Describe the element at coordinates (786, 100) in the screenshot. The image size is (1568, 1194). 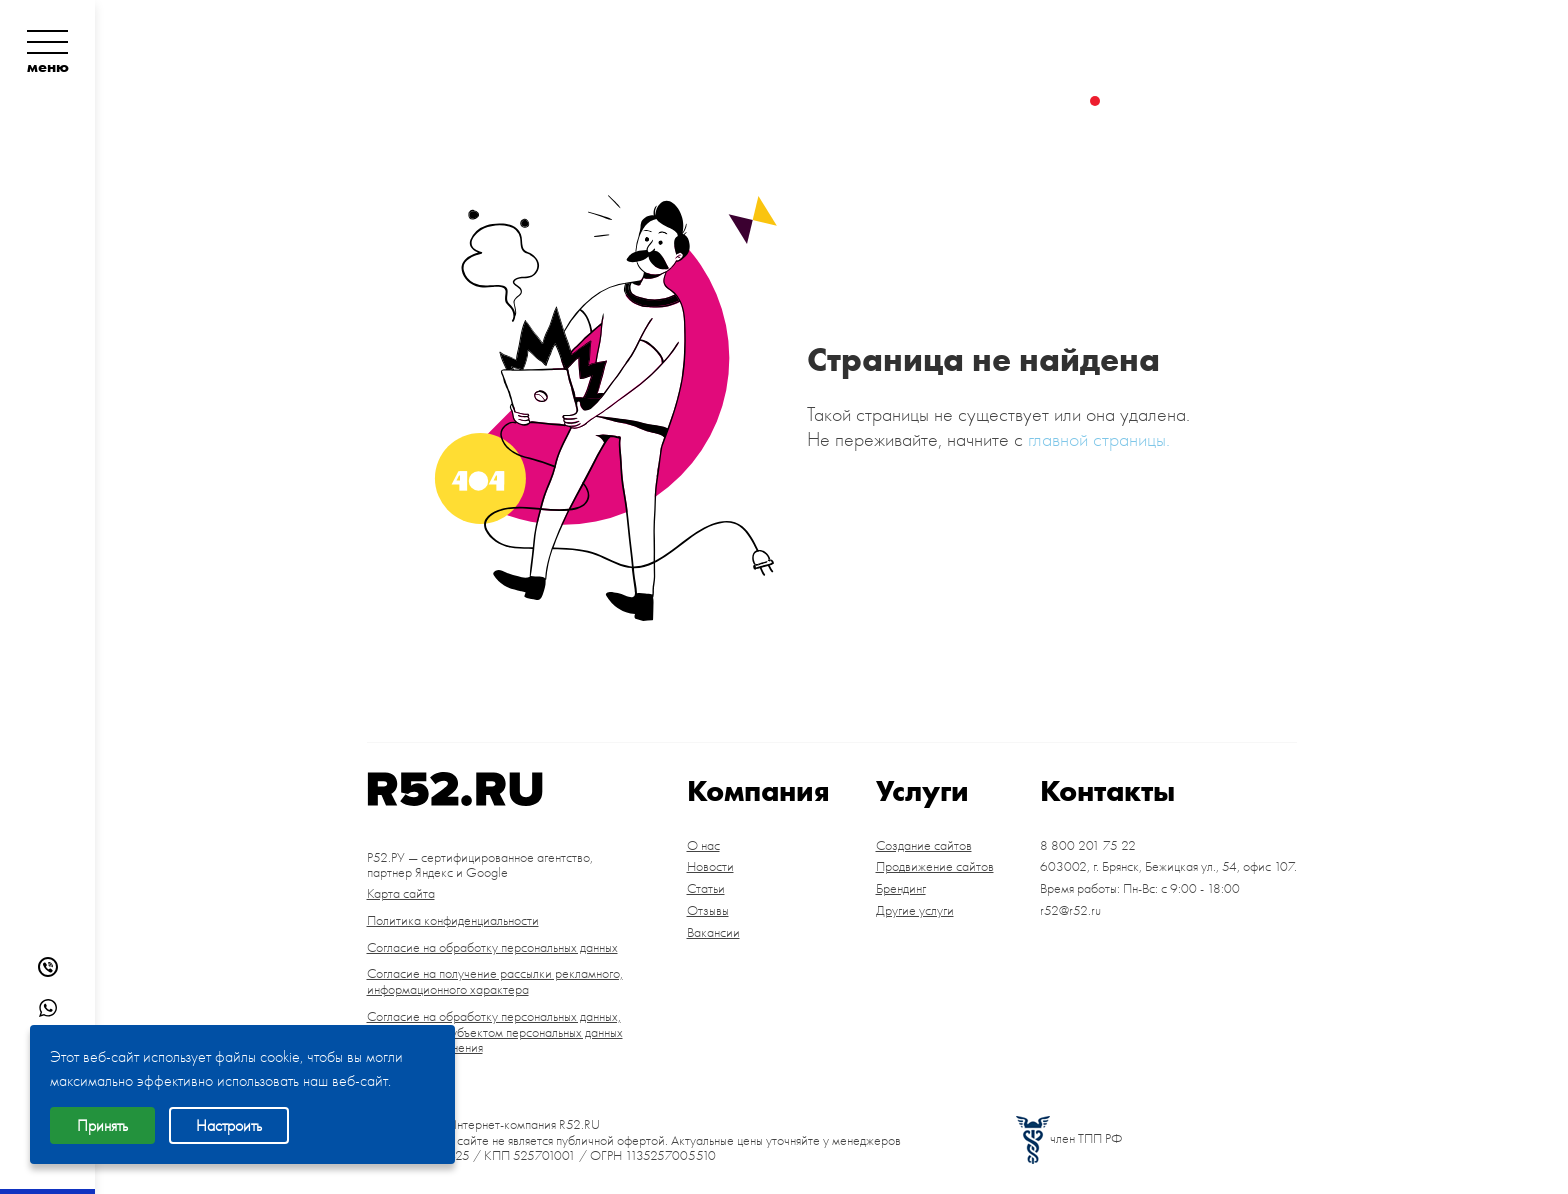
I see `Цены` at that location.